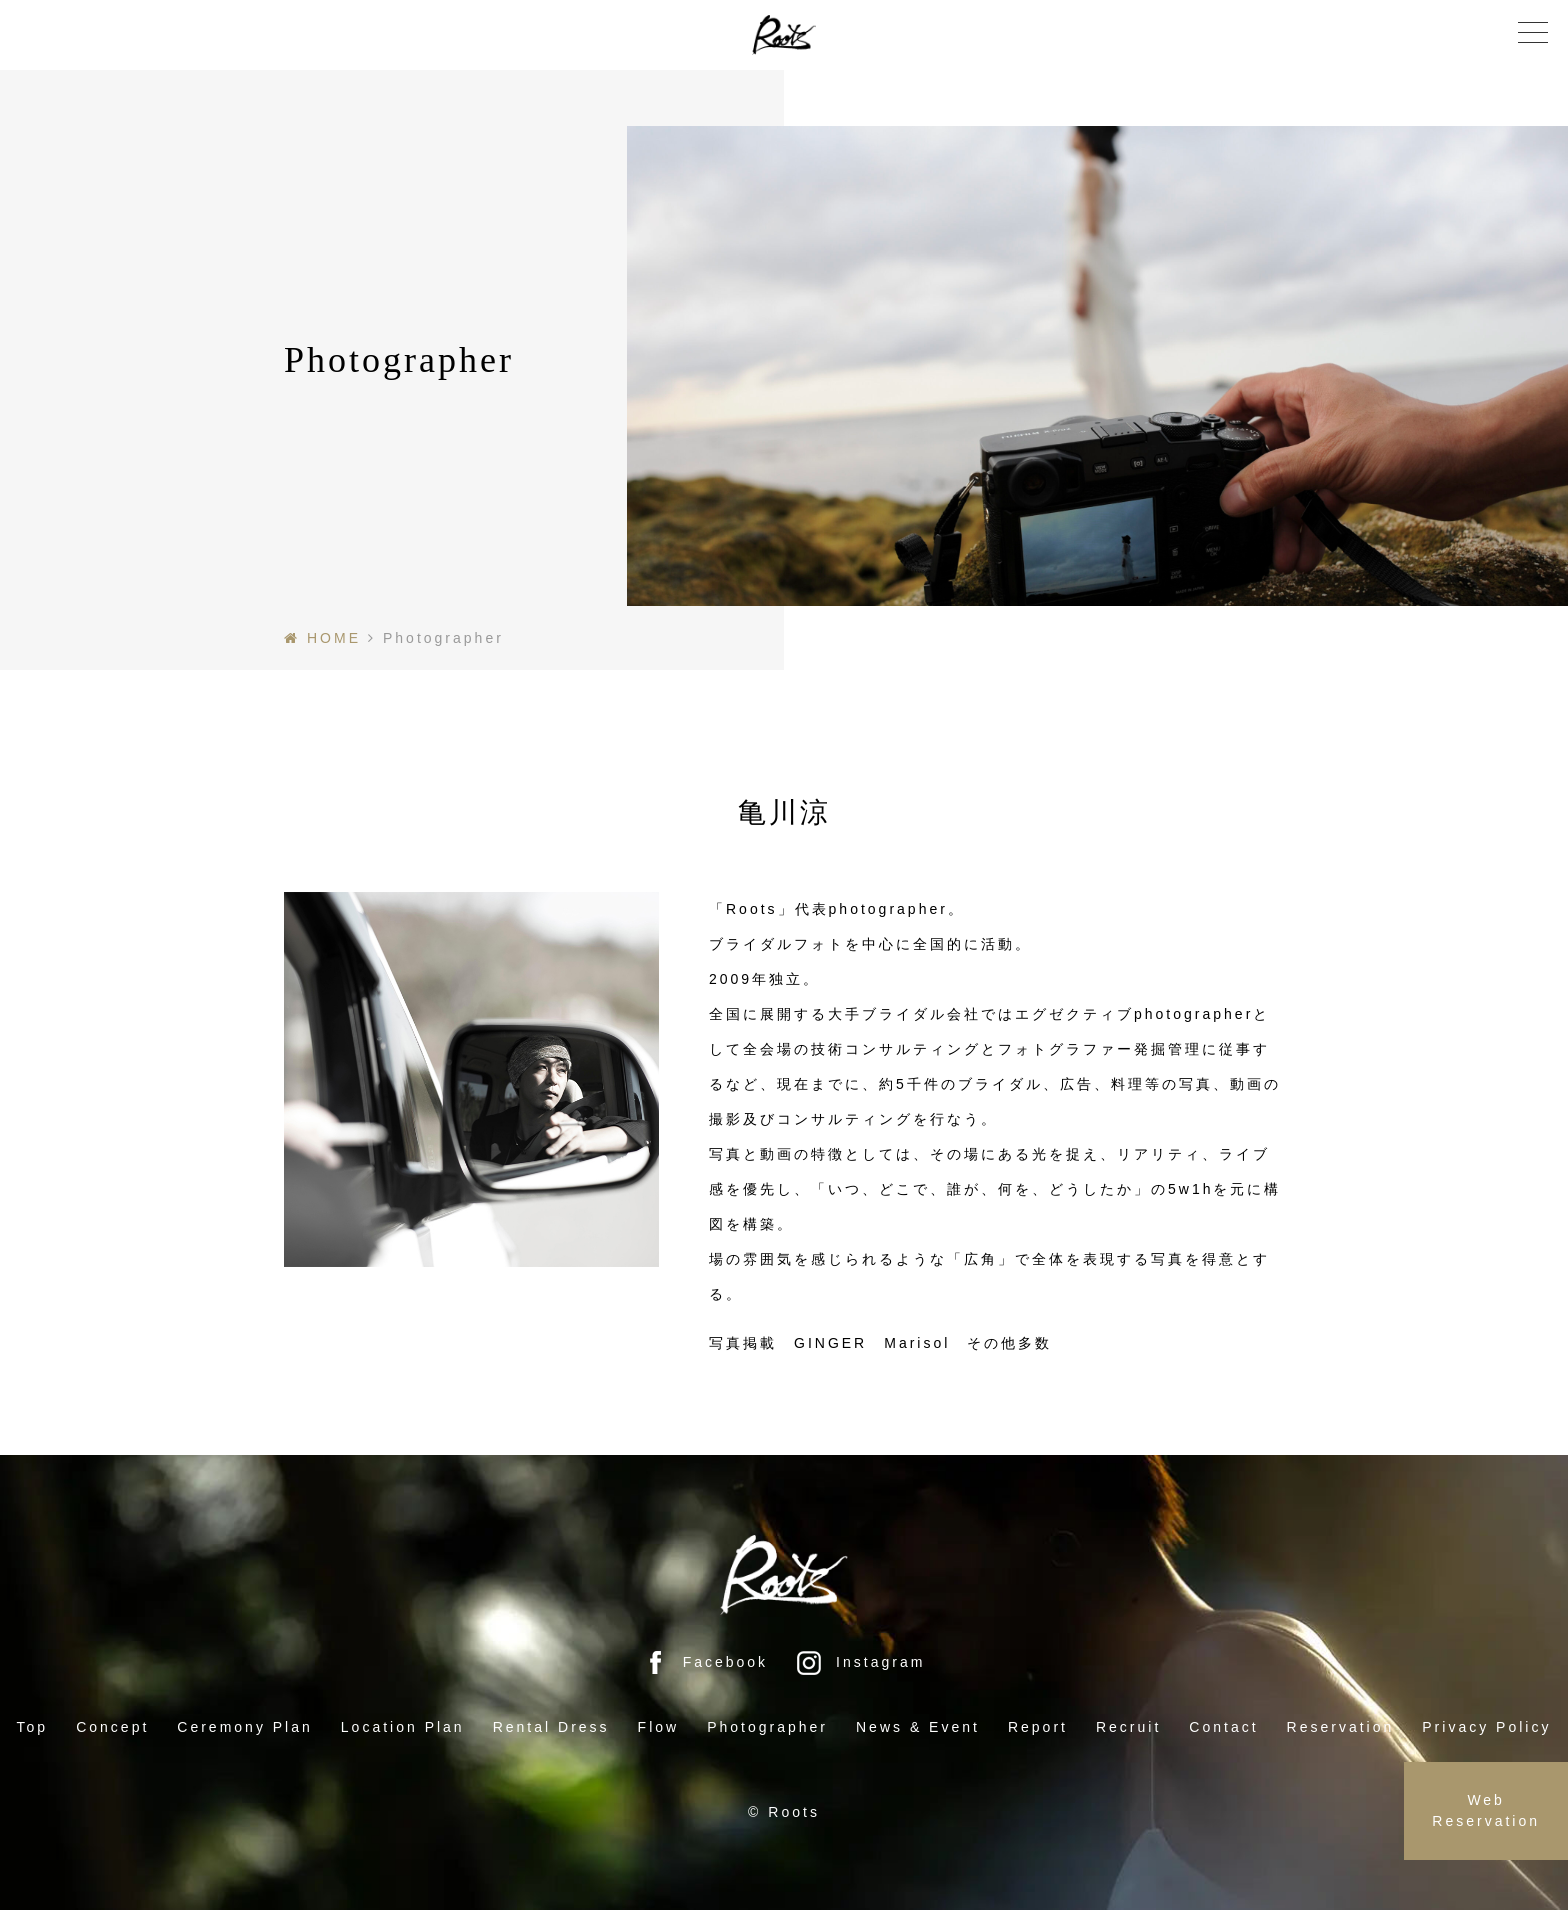 Image resolution: width=1568 pixels, height=1910 pixels. Describe the element at coordinates (403, 1727) in the screenshot. I see `Location Plan` at that location.